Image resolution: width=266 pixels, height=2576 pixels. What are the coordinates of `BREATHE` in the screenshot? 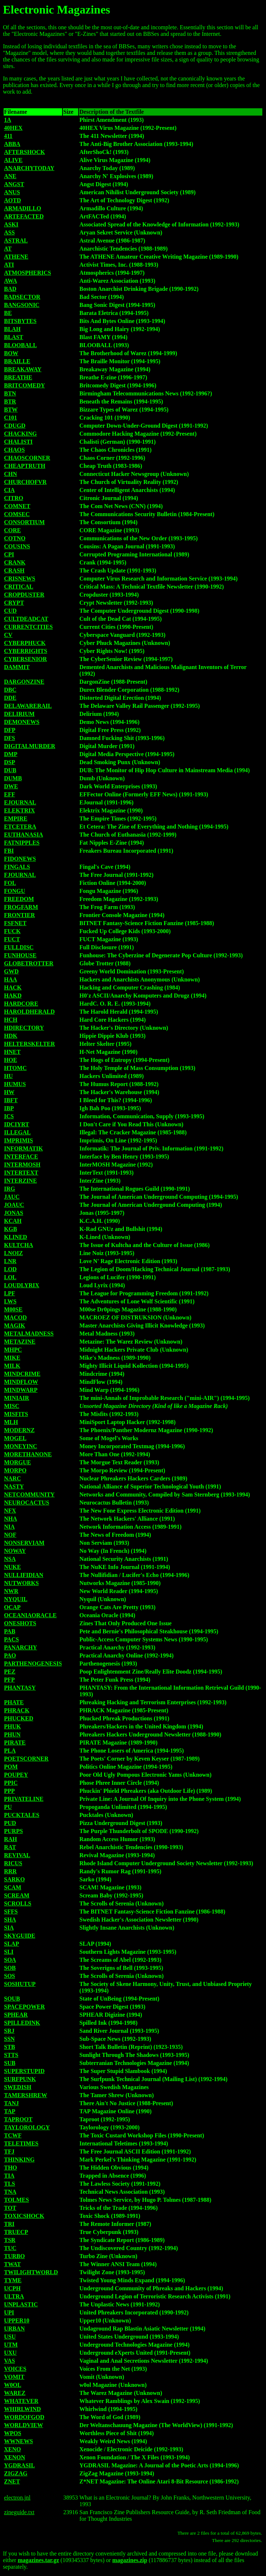 It's located at (18, 377).